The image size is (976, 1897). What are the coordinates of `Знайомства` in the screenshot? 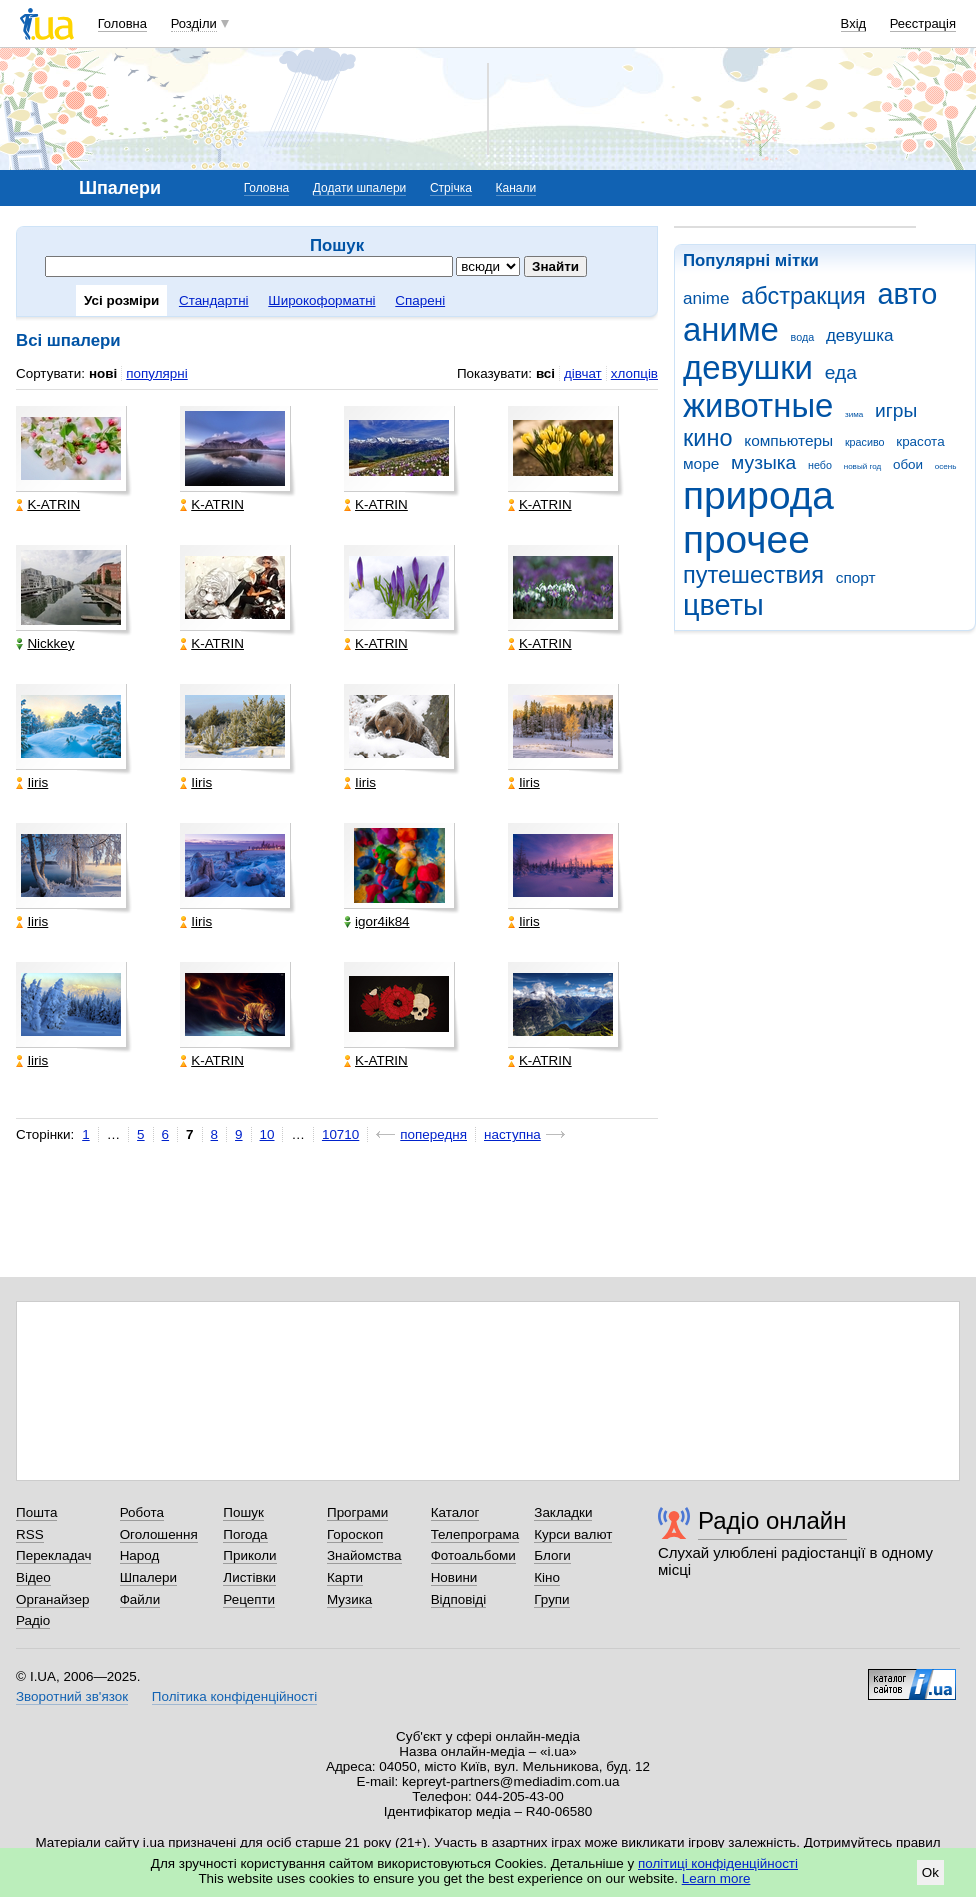 It's located at (364, 1555).